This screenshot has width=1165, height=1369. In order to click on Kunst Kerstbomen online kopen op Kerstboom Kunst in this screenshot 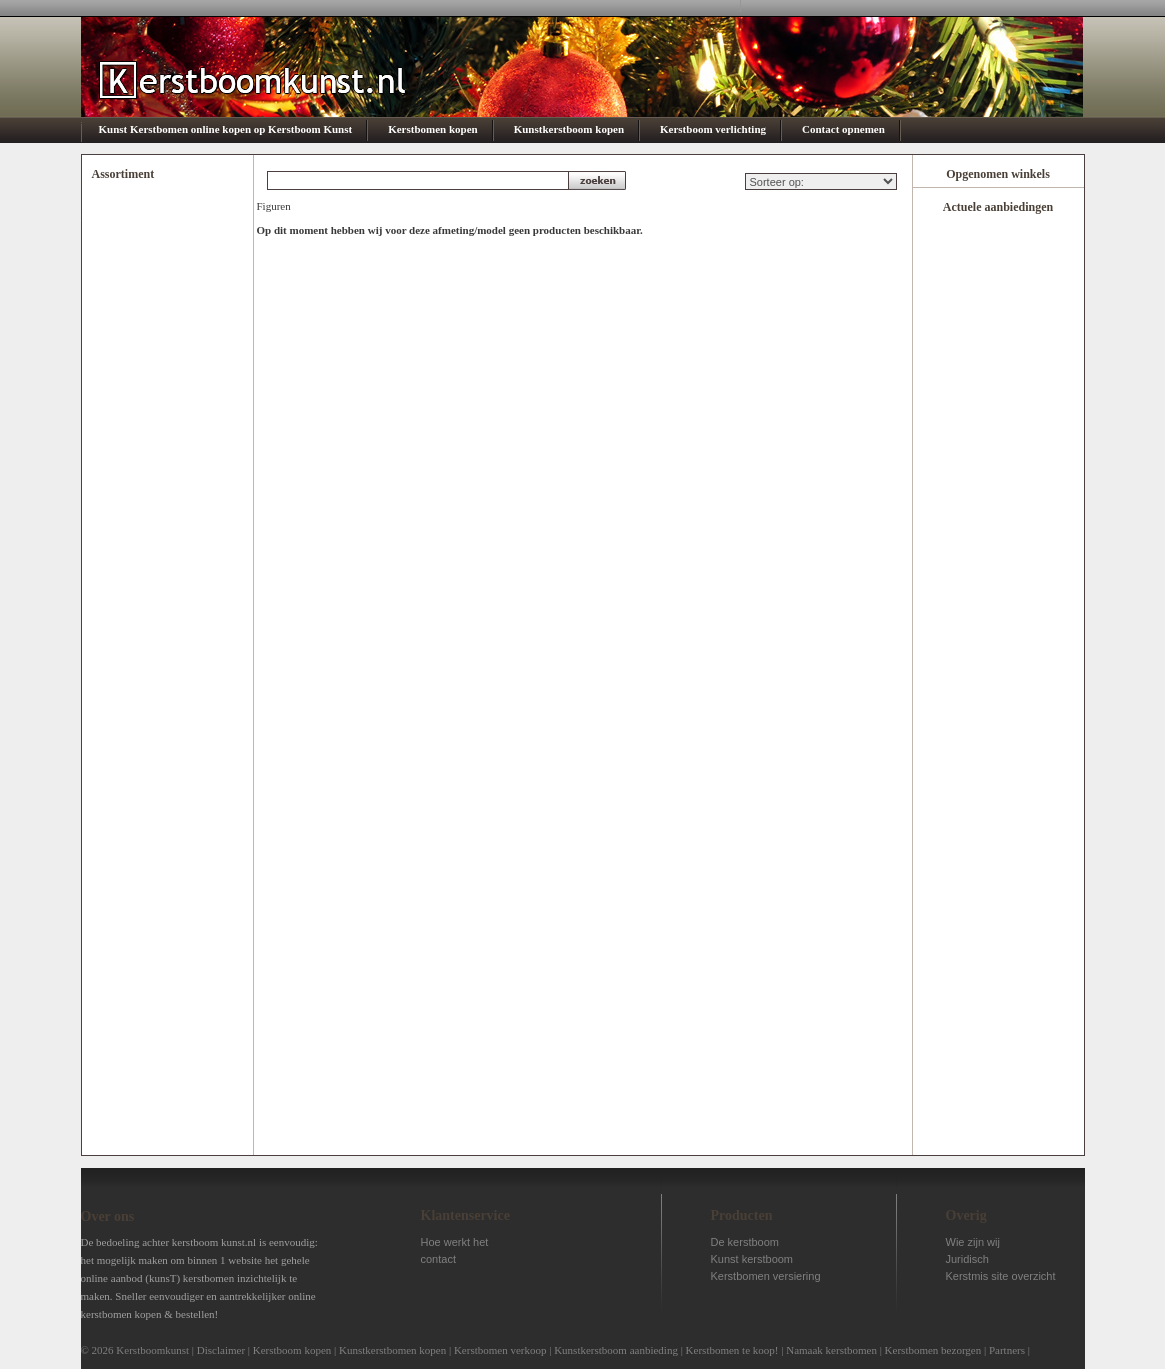, I will do `click(226, 129)`.